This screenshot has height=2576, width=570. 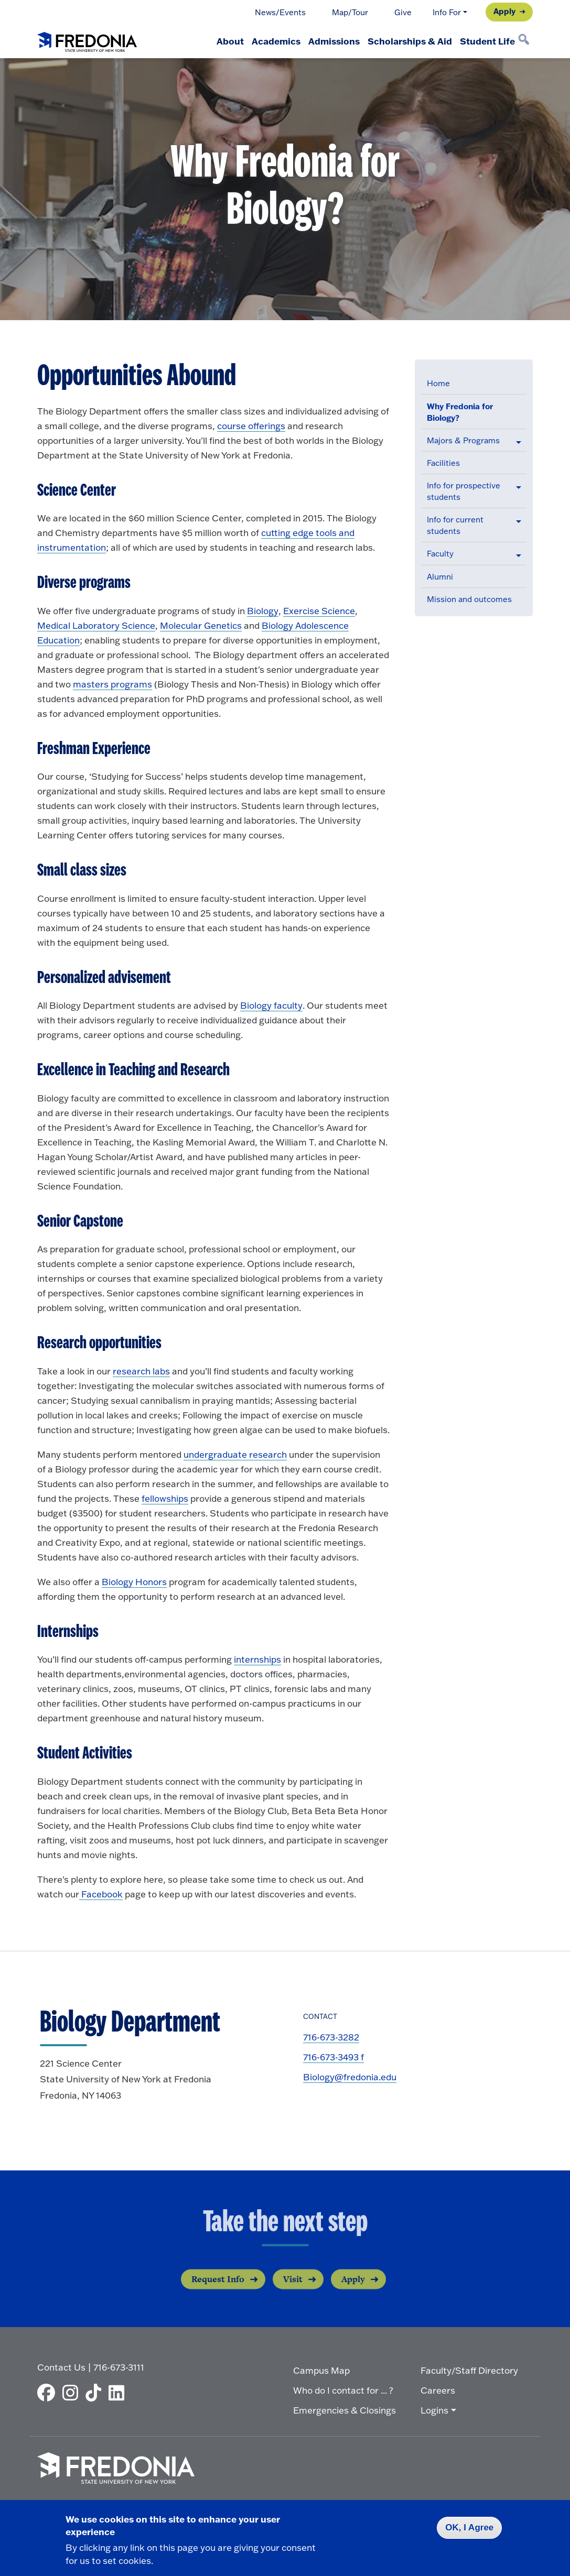 I want to click on Info For, so click(x=447, y=12).